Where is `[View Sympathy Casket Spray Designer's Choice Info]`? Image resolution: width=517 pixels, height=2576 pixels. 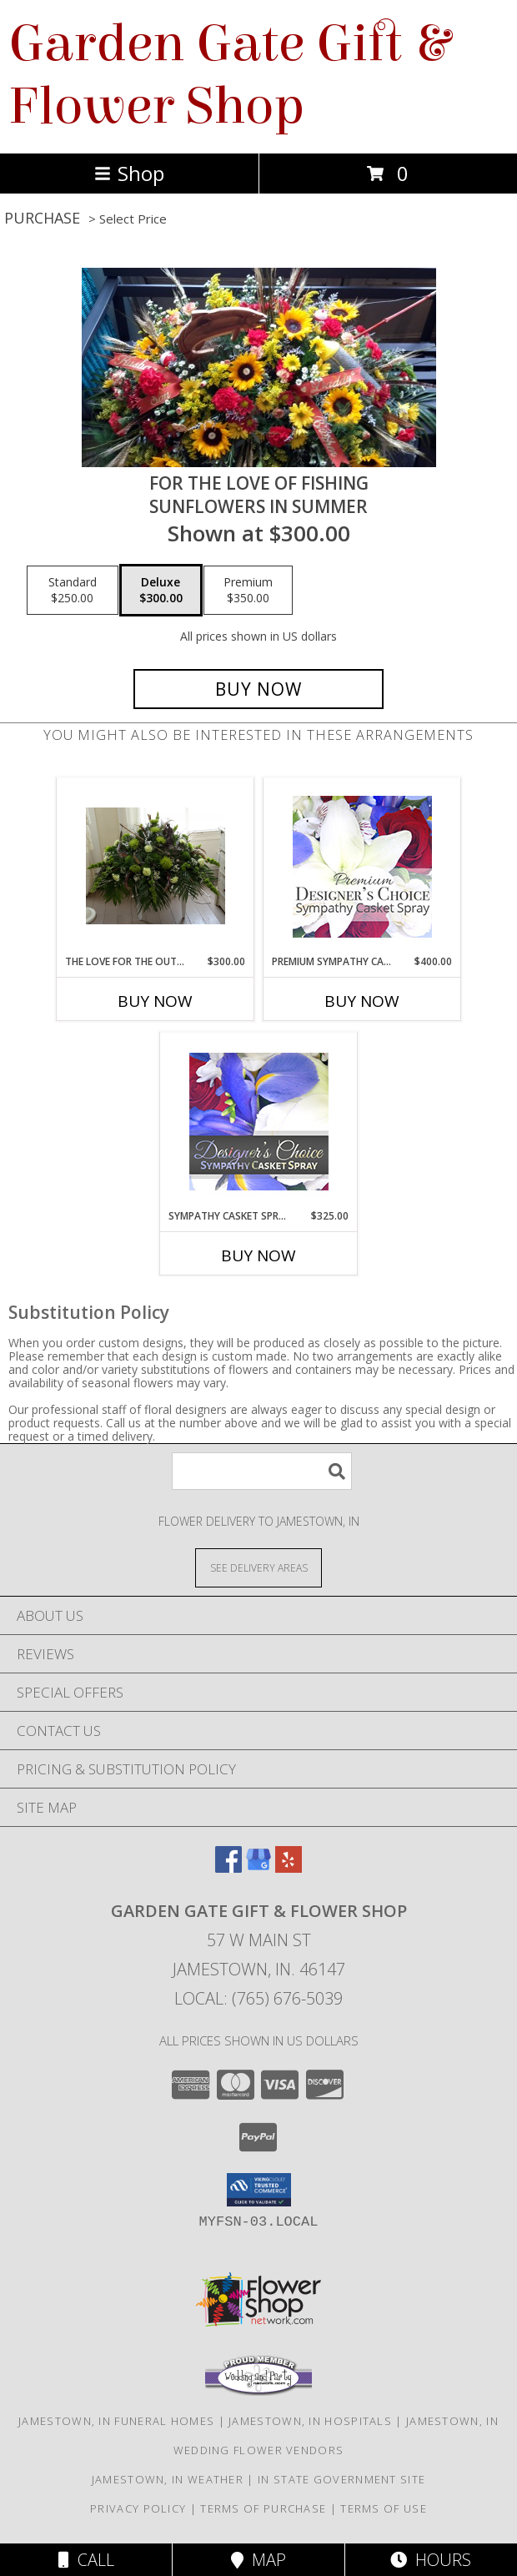
[View Sympathy Casket Spray Designer's Choice Info] is located at coordinates (259, 1120).